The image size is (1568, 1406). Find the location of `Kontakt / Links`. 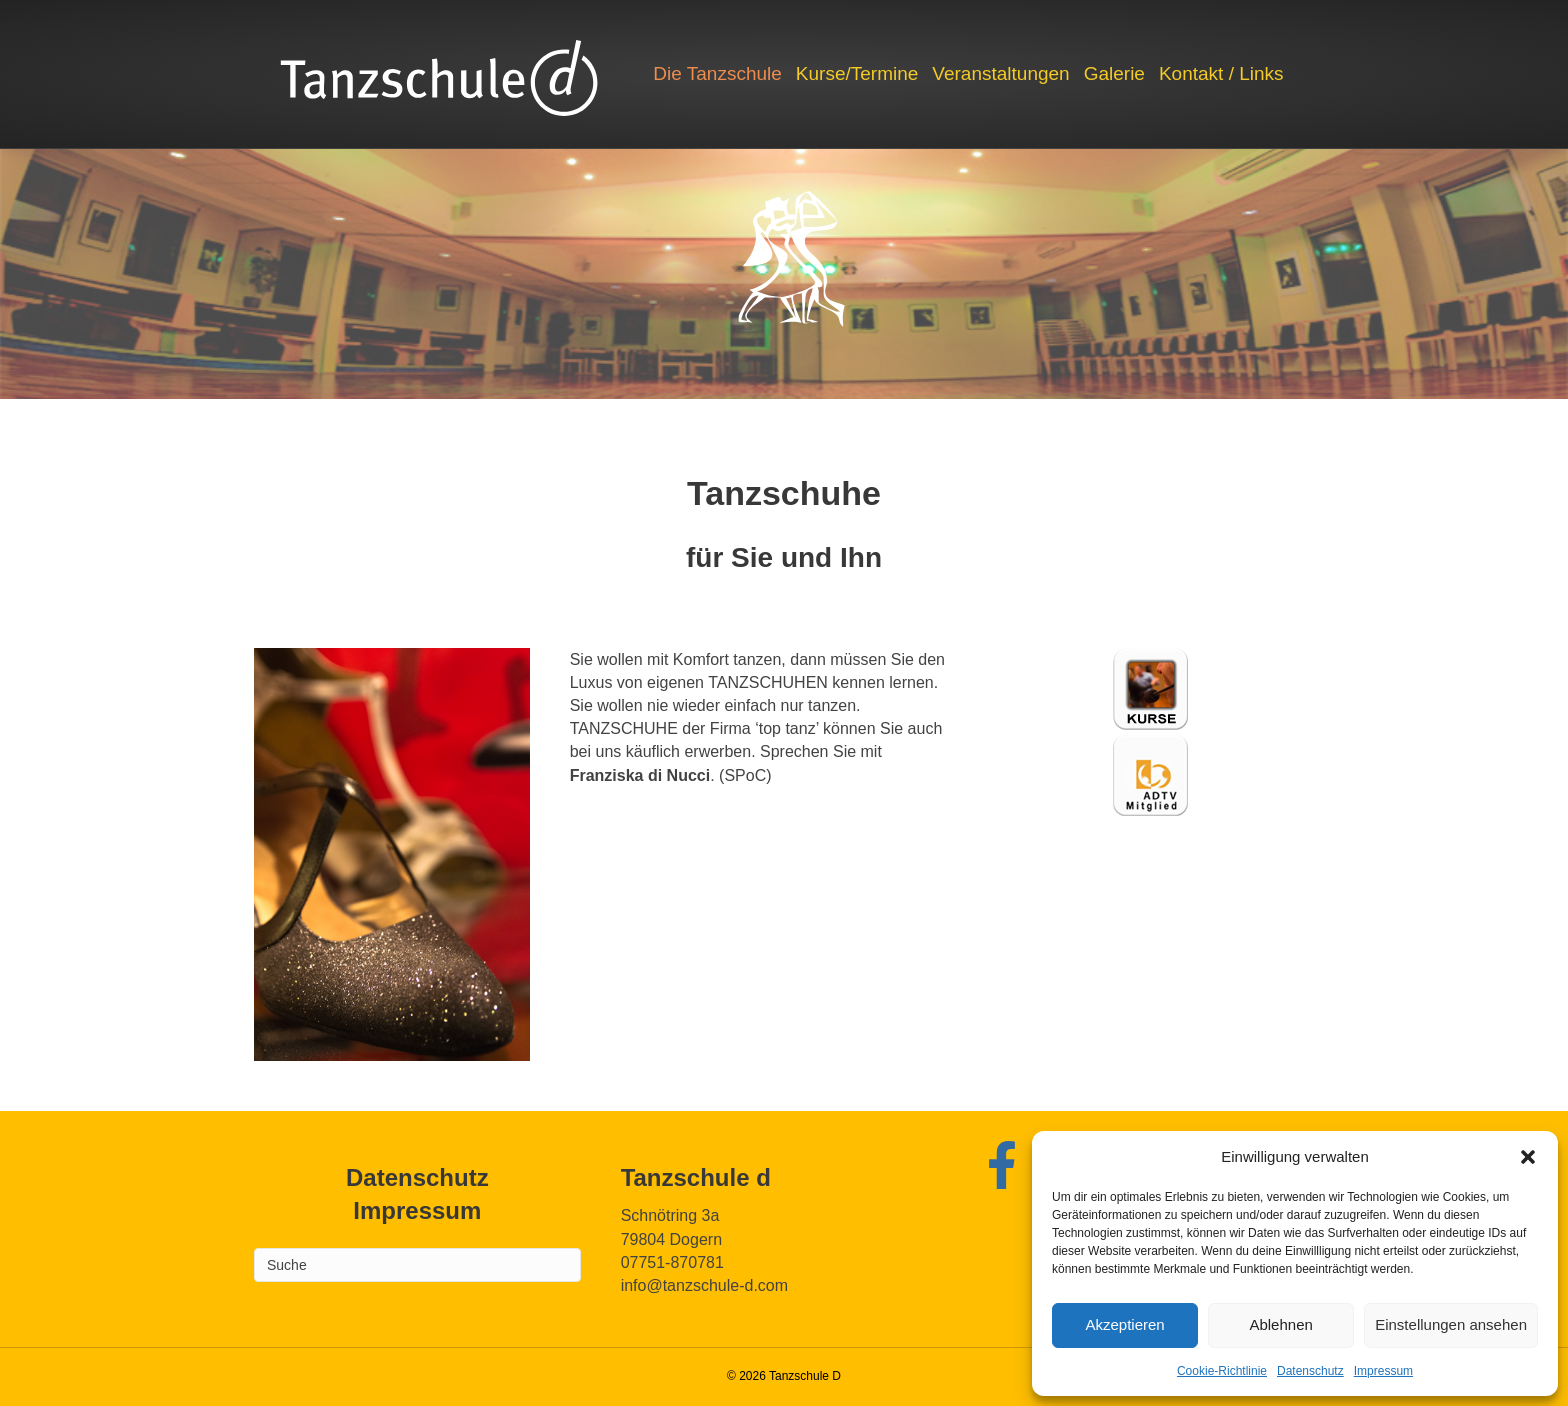

Kontakt / Links is located at coordinates (1221, 73).